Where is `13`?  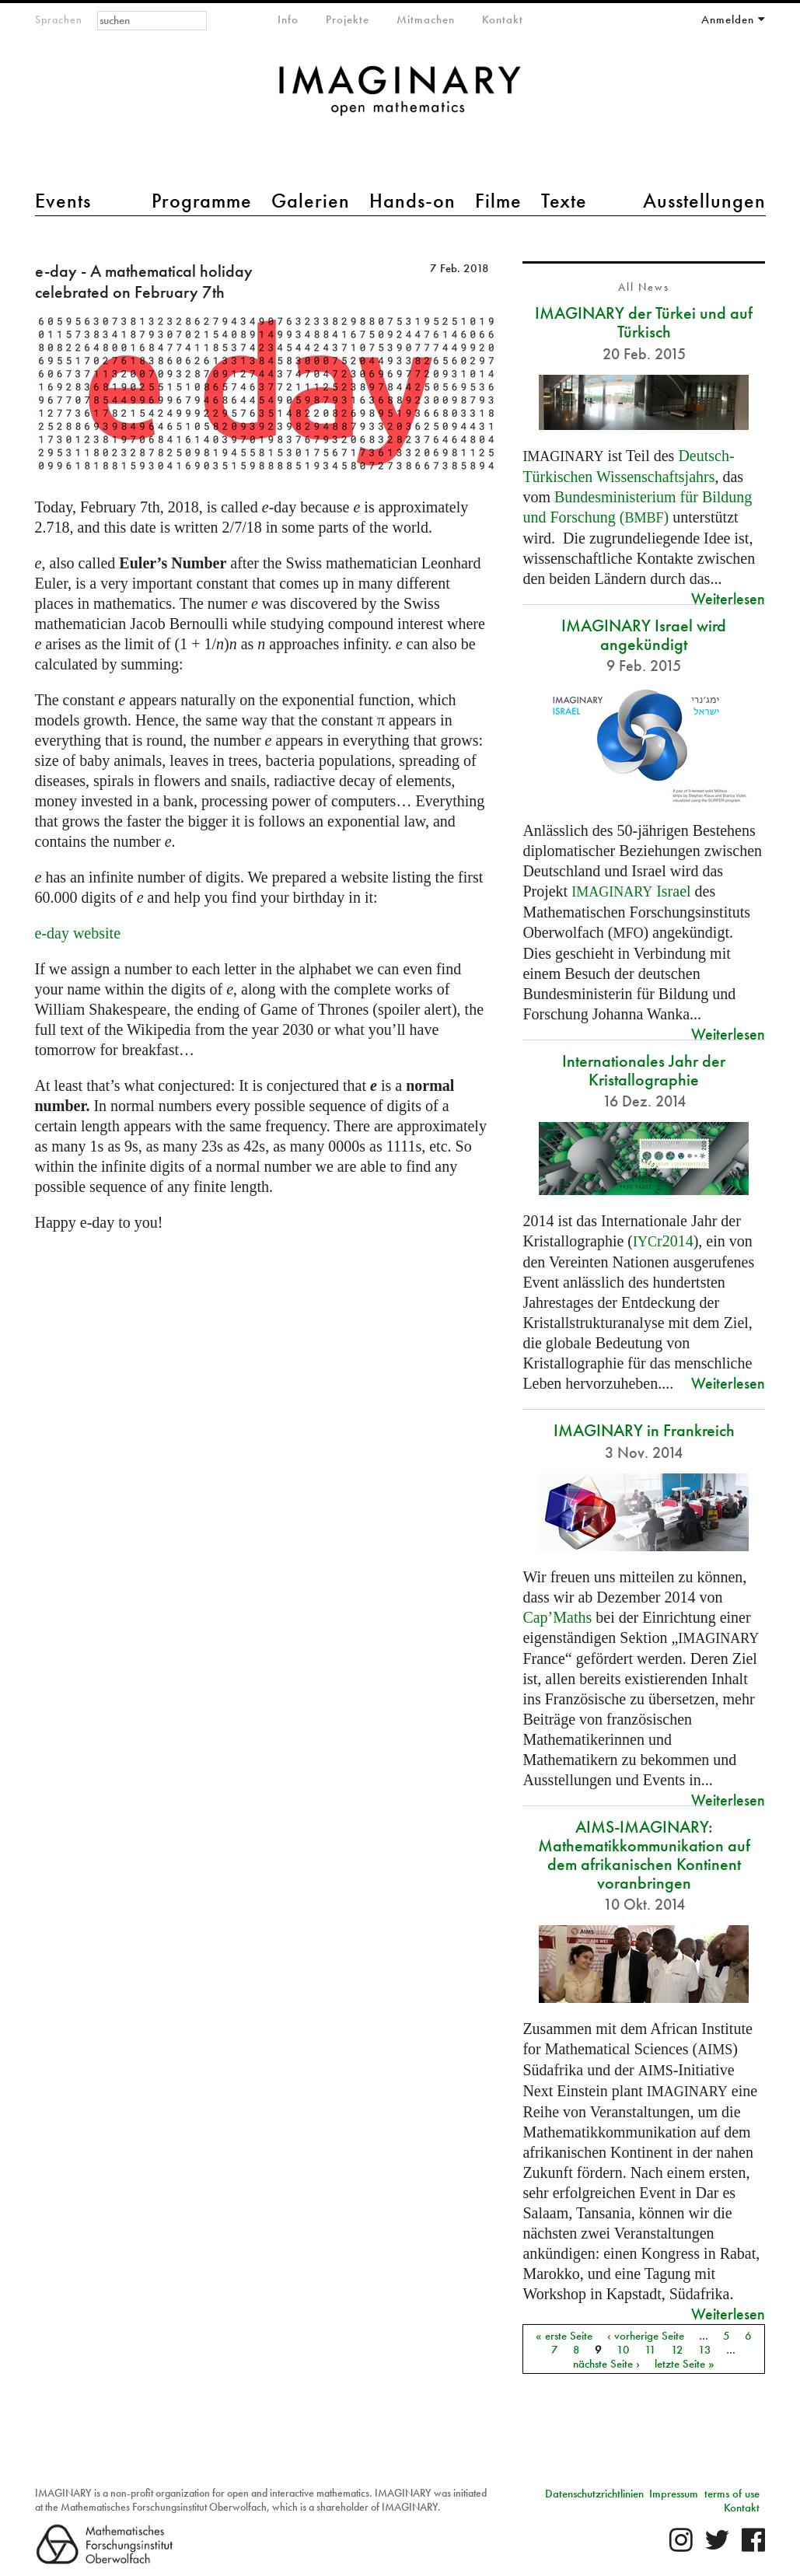 13 is located at coordinates (704, 2349).